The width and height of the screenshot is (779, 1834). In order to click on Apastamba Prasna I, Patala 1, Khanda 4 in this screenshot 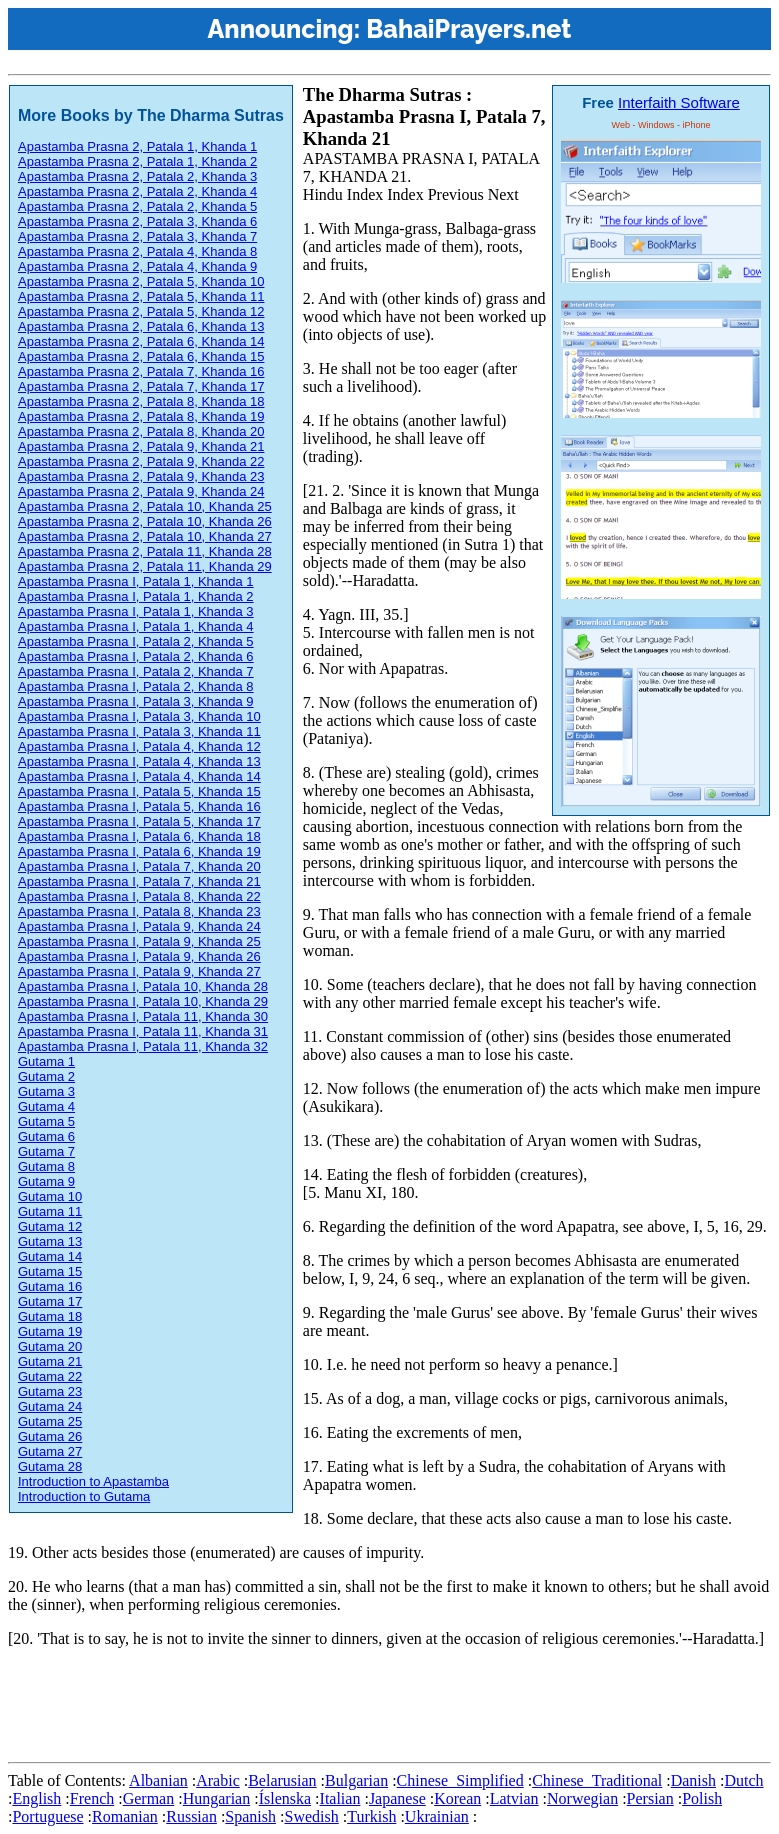, I will do `click(136, 626)`.